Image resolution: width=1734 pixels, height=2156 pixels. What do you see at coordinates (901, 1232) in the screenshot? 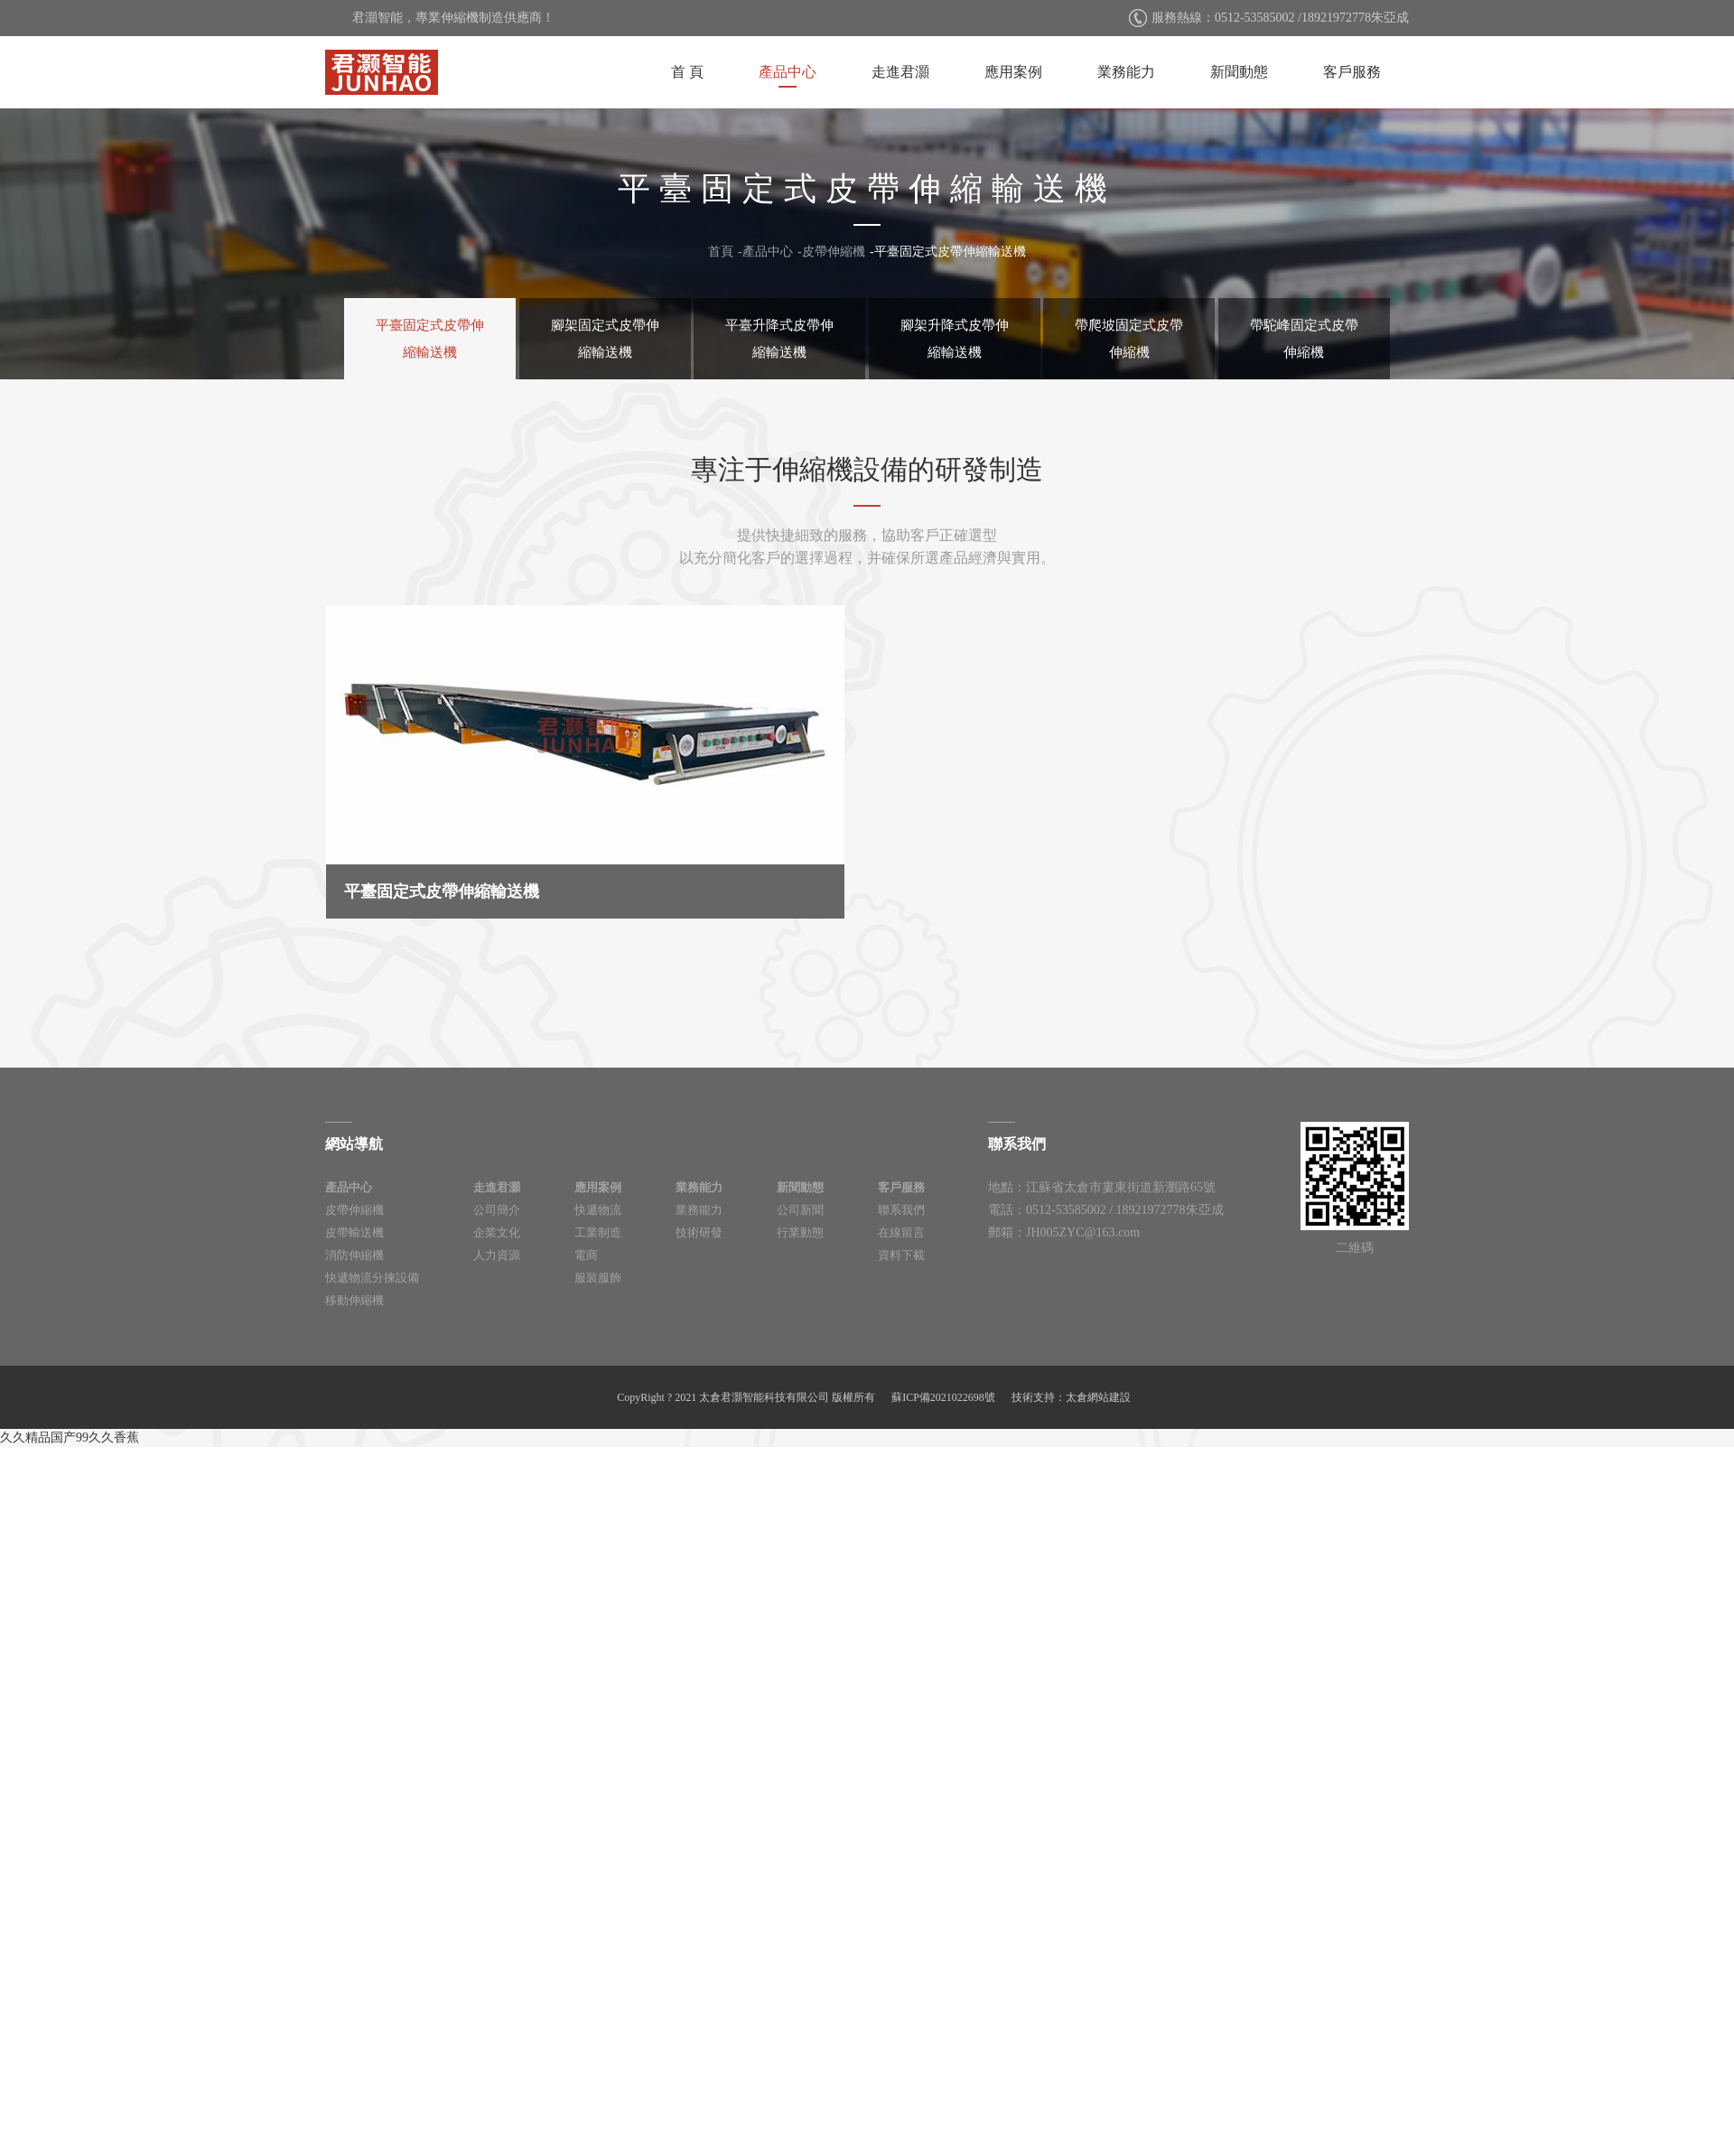
I see `在線留言` at bounding box center [901, 1232].